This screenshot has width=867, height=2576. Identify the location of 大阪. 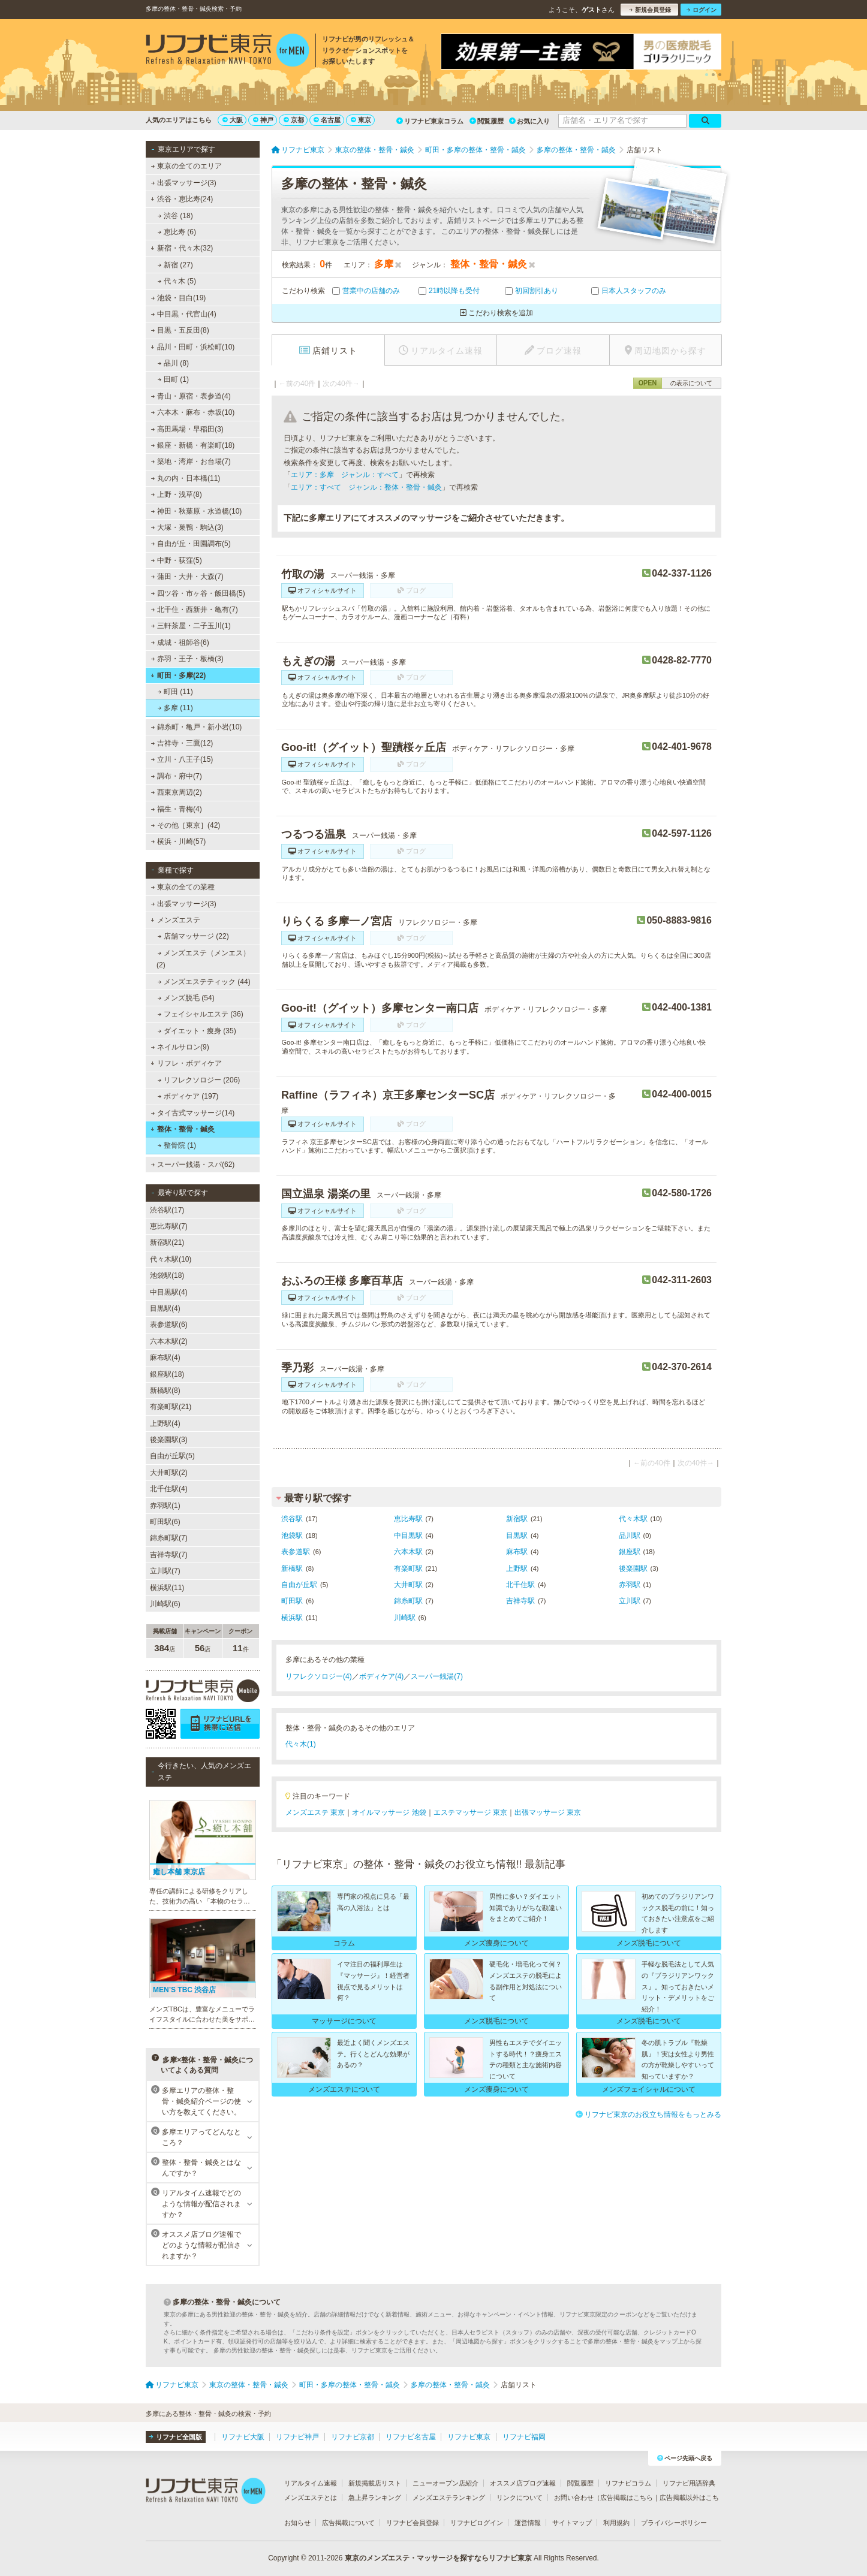
(232, 119).